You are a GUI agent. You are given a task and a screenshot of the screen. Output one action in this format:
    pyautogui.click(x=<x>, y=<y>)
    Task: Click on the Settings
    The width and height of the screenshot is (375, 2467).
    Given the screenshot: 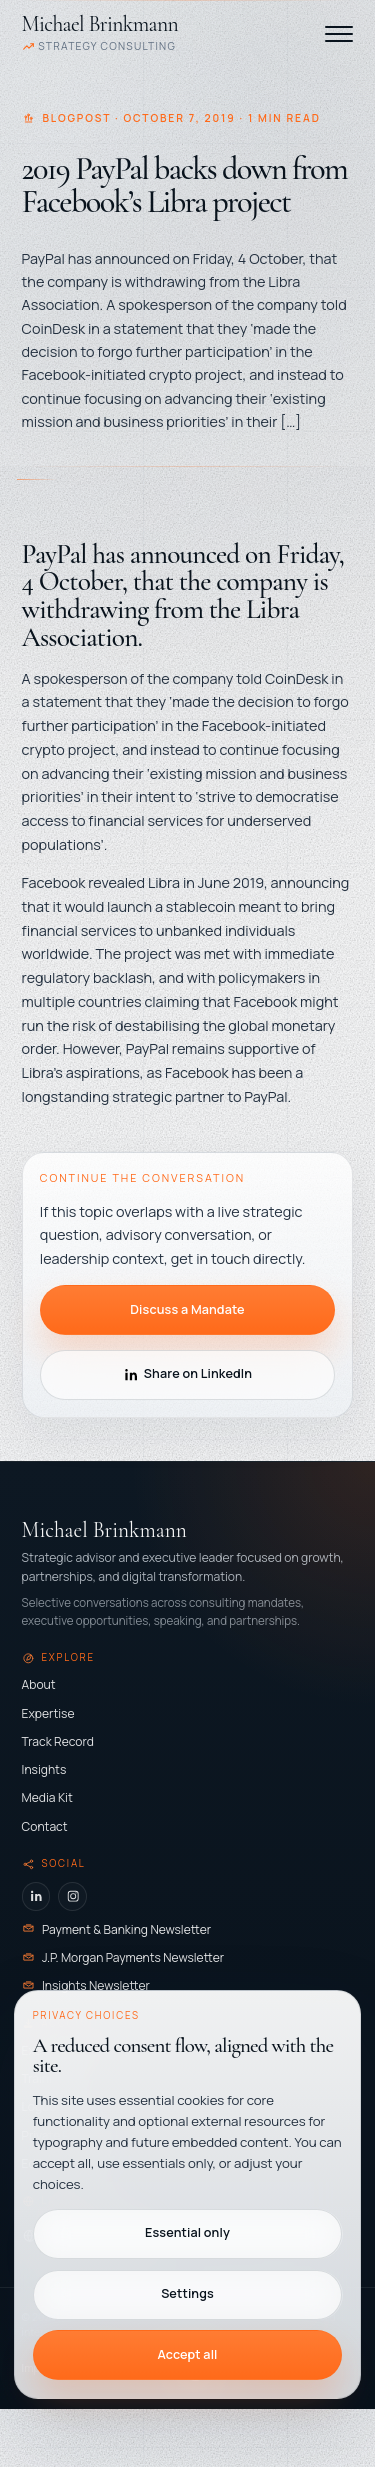 What is the action you would take?
    pyautogui.click(x=187, y=2293)
    